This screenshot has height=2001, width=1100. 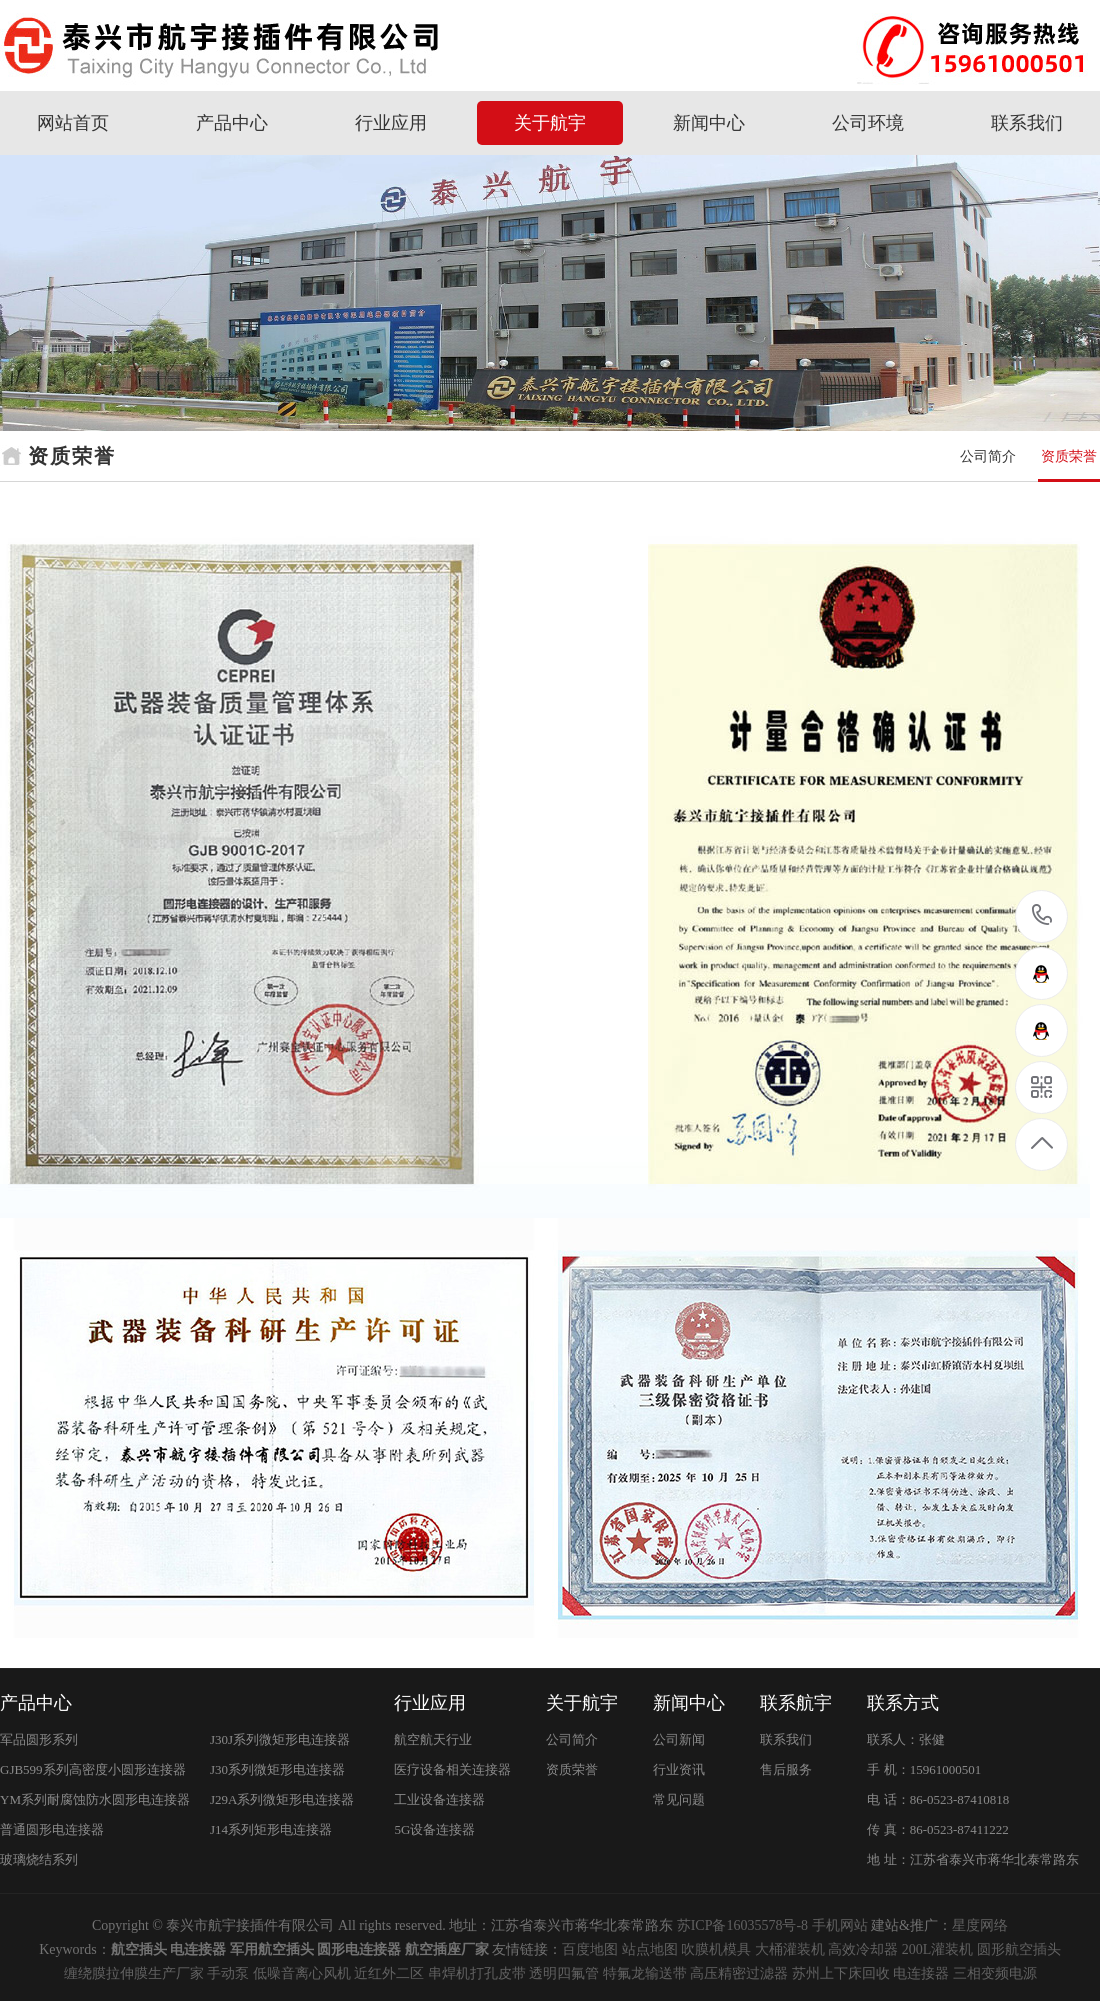 I want to click on 玻璃烧结系列, so click(x=39, y=1859).